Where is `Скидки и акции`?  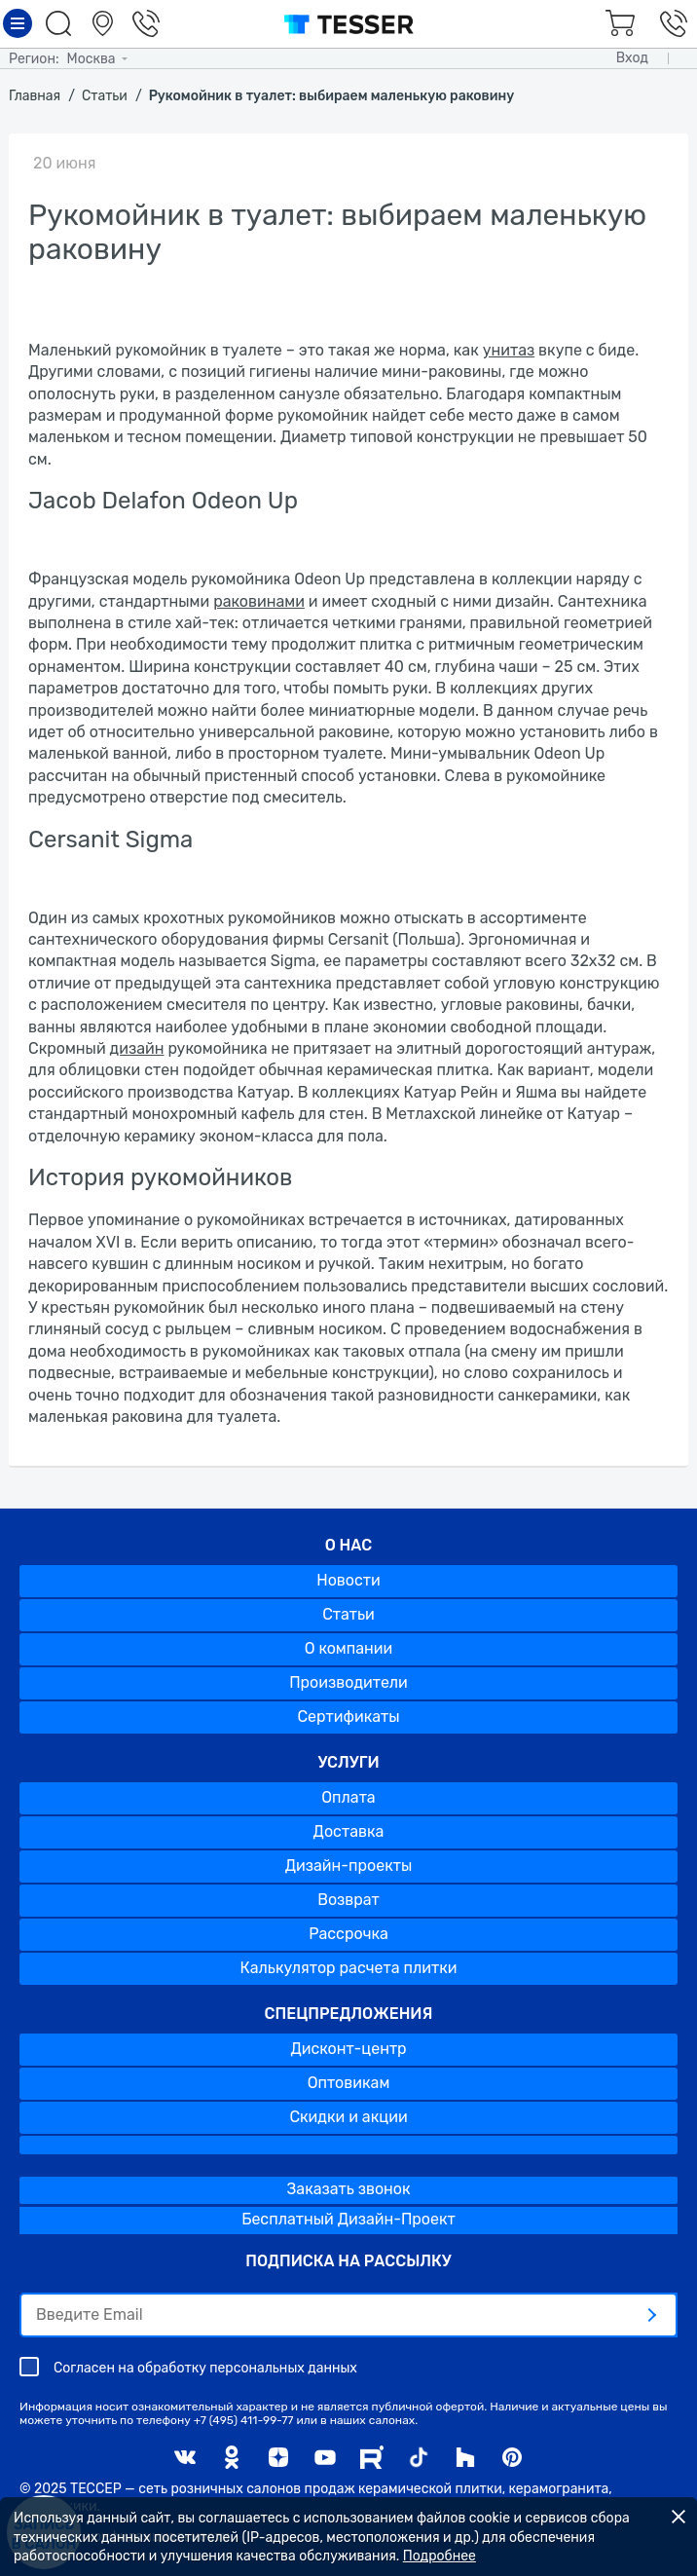 Скидки и акции is located at coordinates (348, 2117).